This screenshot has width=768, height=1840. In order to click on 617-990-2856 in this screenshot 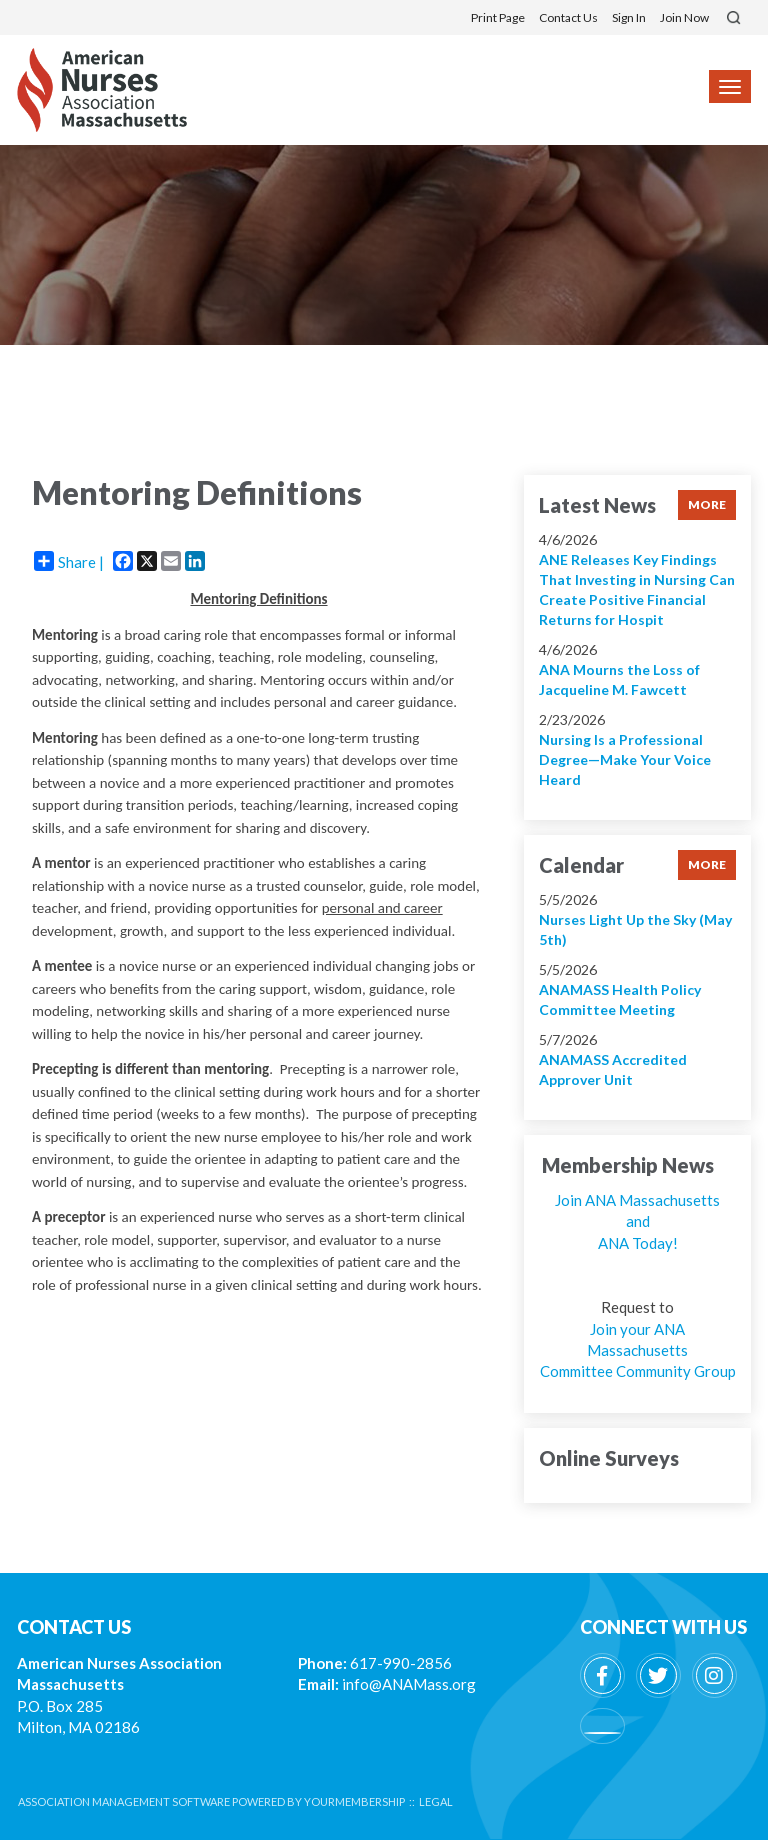, I will do `click(401, 1663)`.